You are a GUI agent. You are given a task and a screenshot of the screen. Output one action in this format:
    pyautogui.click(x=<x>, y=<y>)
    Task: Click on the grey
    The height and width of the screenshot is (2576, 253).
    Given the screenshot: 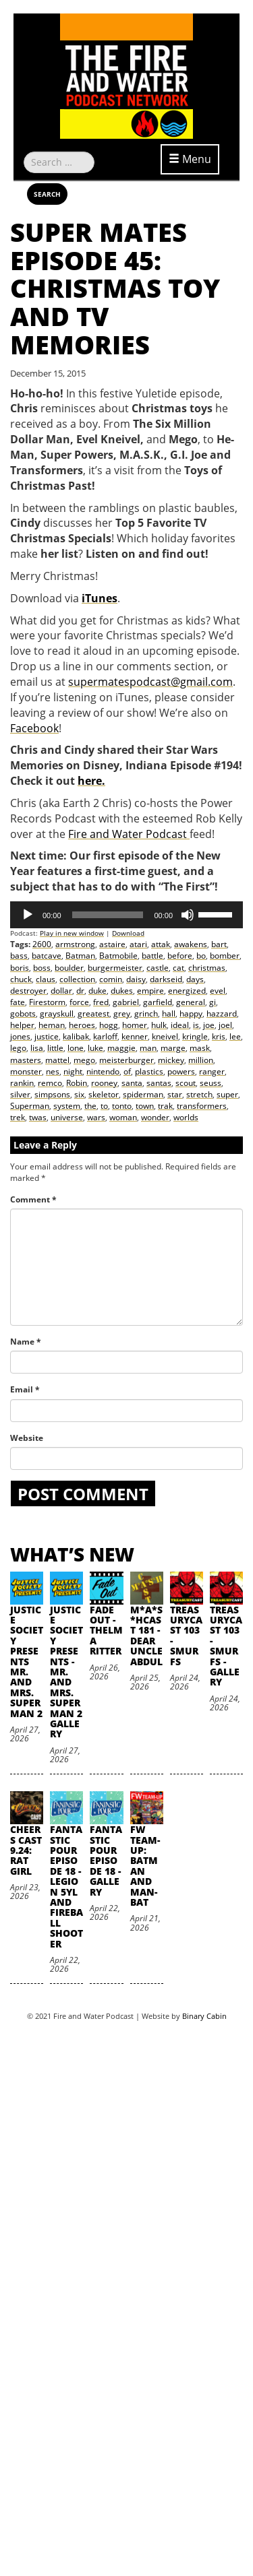 What is the action you would take?
    pyautogui.click(x=121, y=1013)
    